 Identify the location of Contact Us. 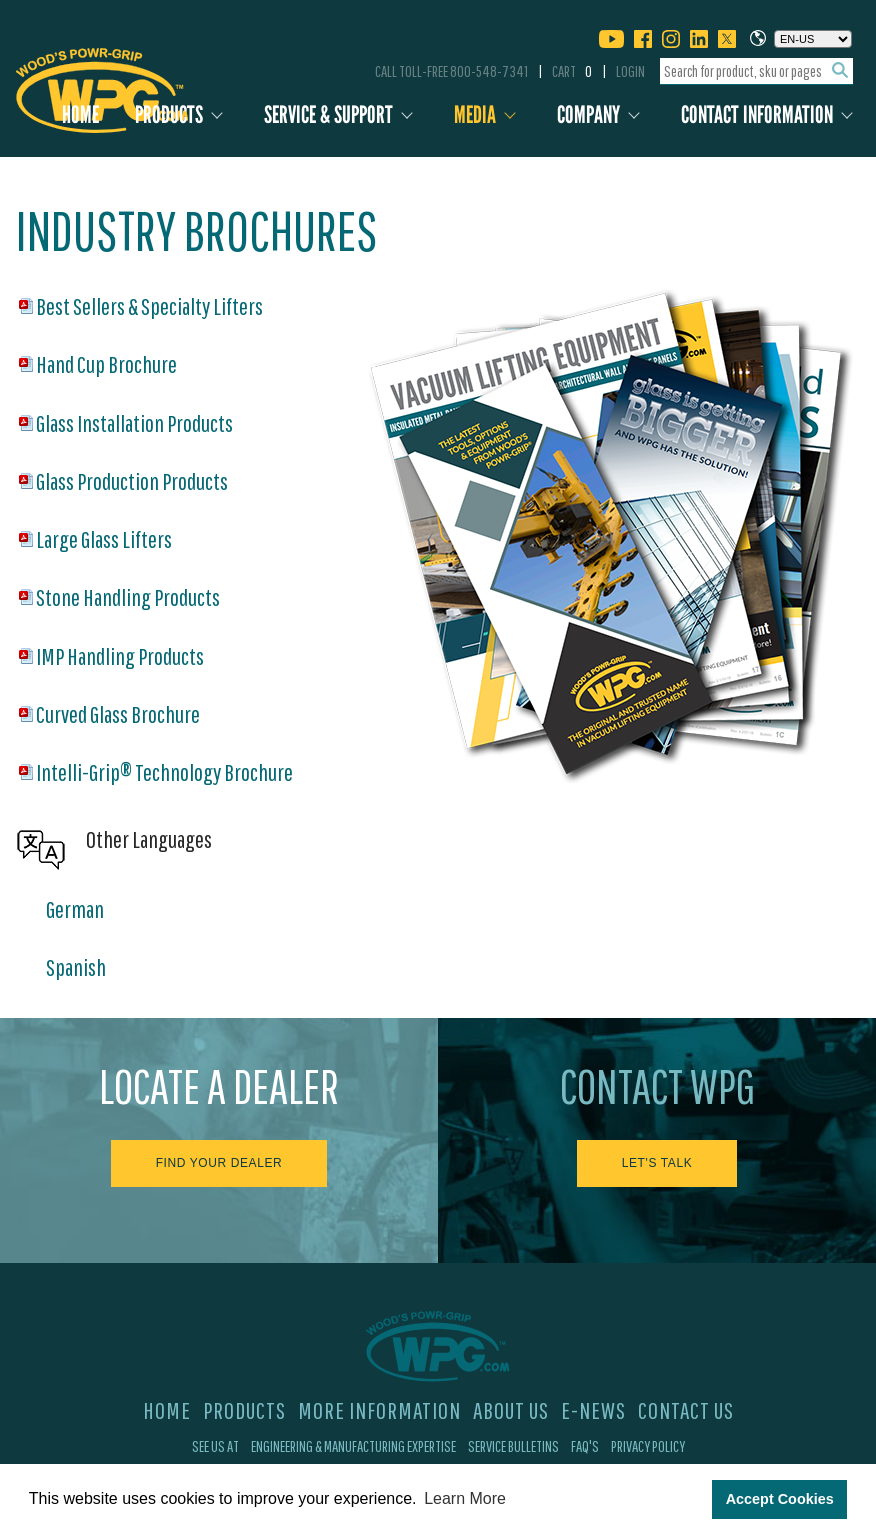
(686, 1410).